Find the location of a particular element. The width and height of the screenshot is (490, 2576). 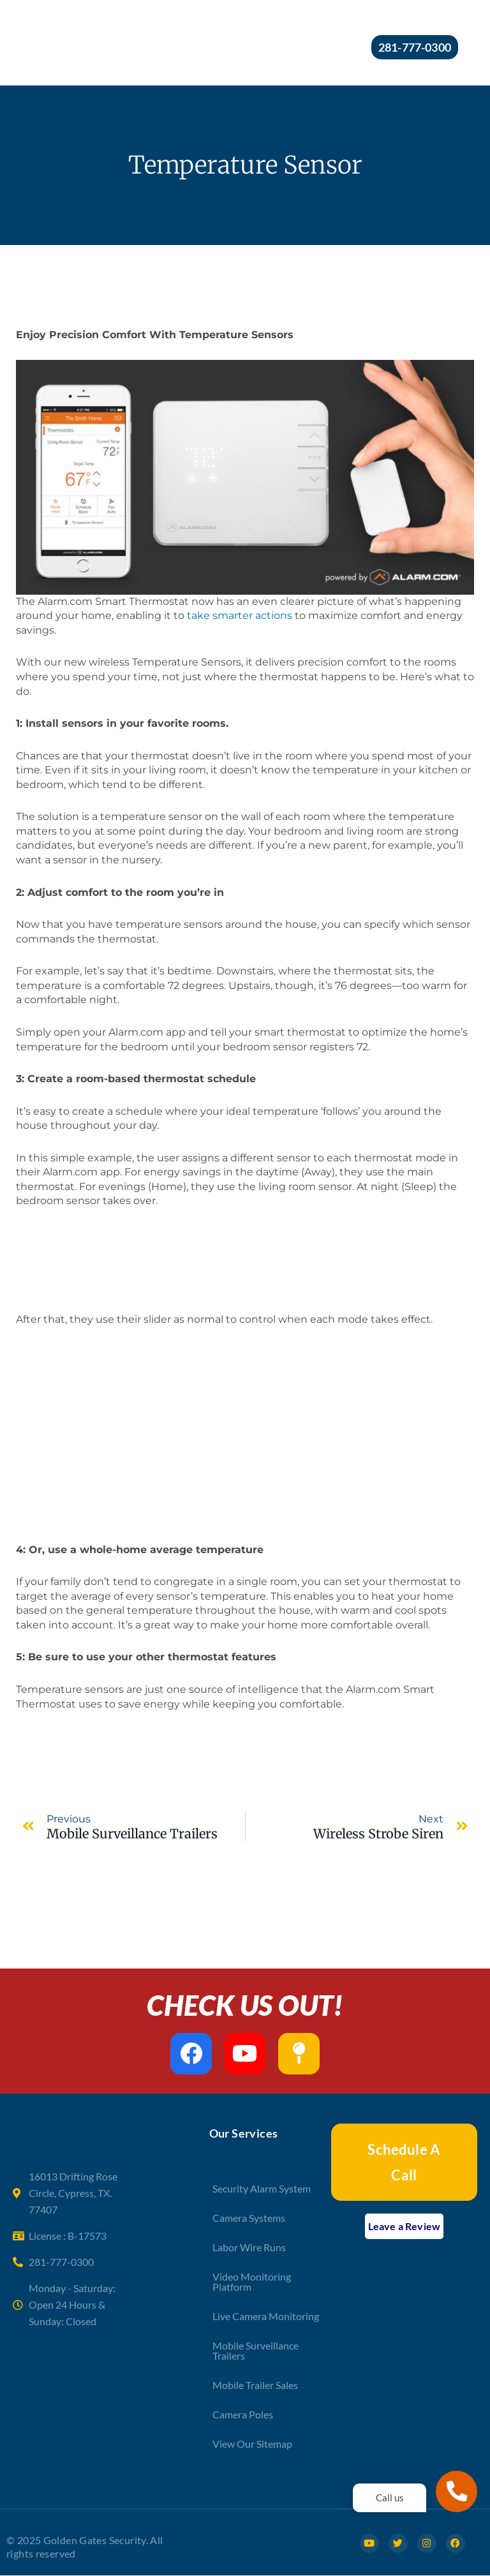

Mobile Trailer Sales is located at coordinates (255, 2385).